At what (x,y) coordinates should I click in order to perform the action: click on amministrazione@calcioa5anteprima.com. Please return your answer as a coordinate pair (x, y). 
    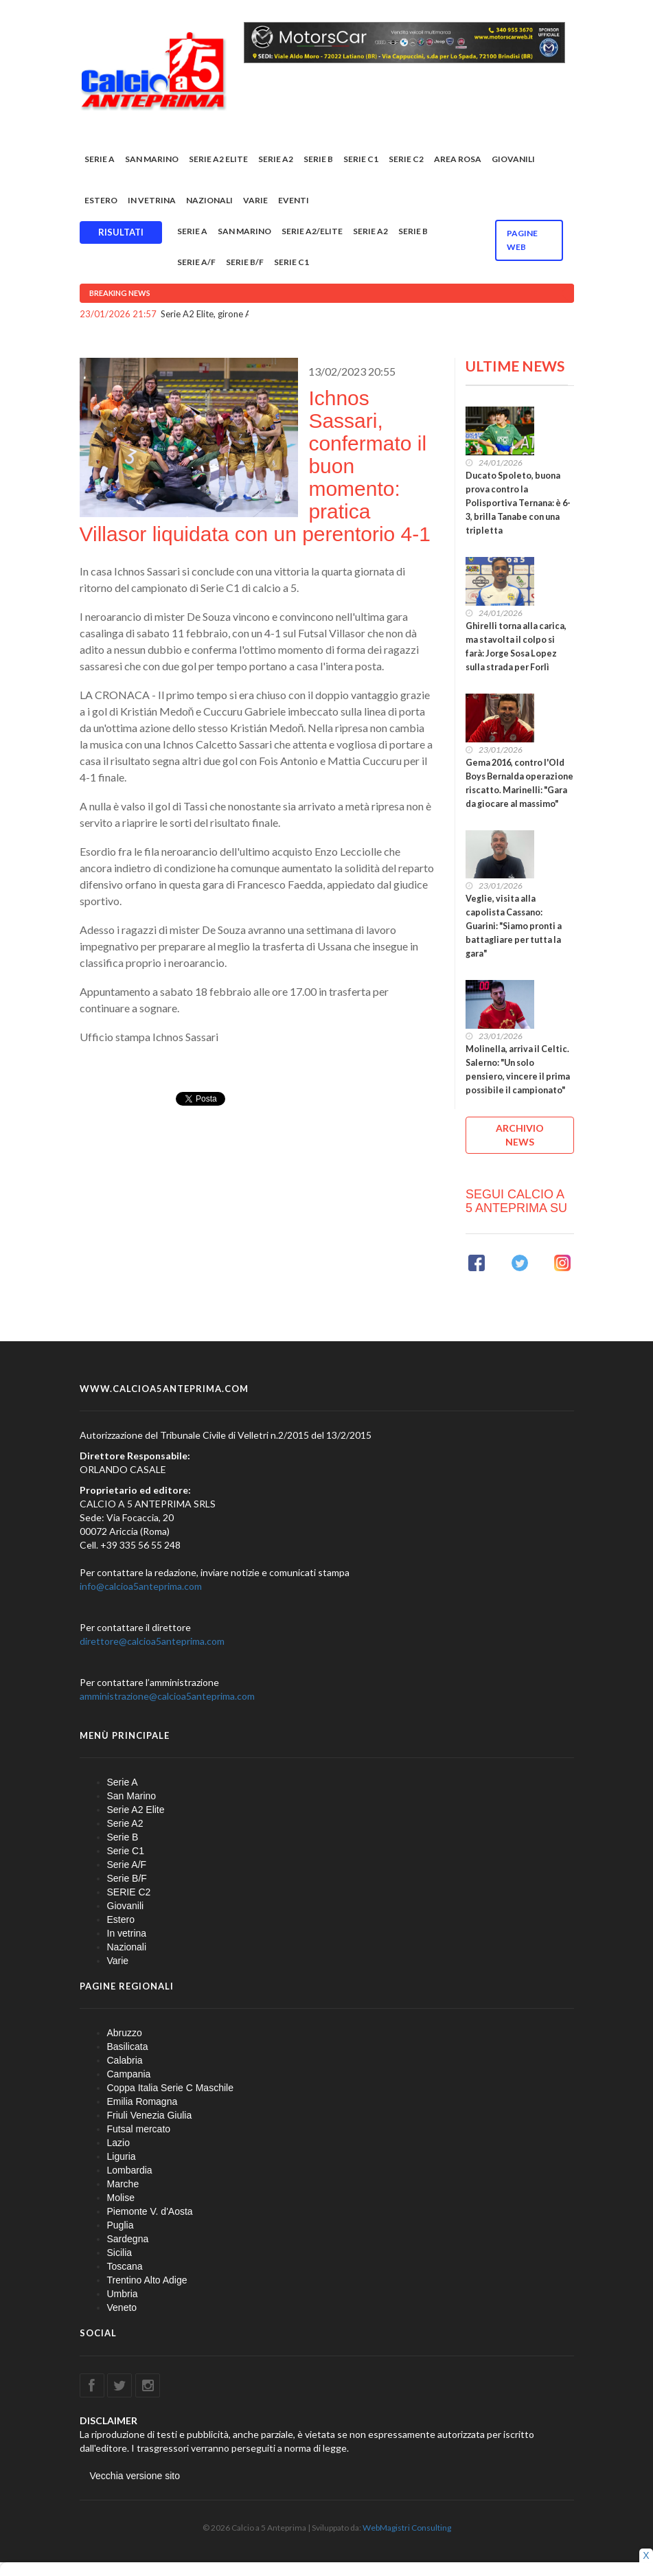
    Looking at the image, I should click on (167, 1696).